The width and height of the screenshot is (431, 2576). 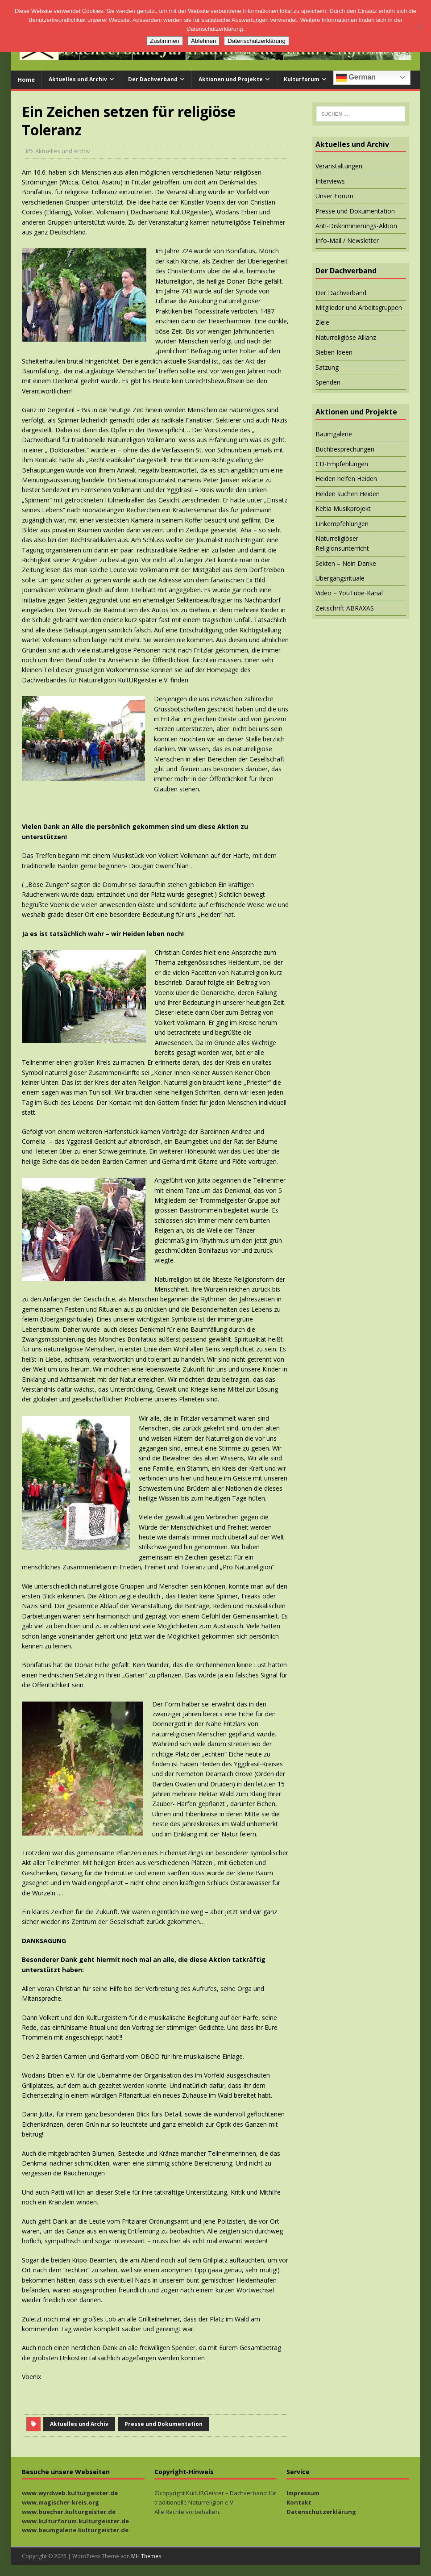 I want to click on Ziele, so click(x=322, y=322).